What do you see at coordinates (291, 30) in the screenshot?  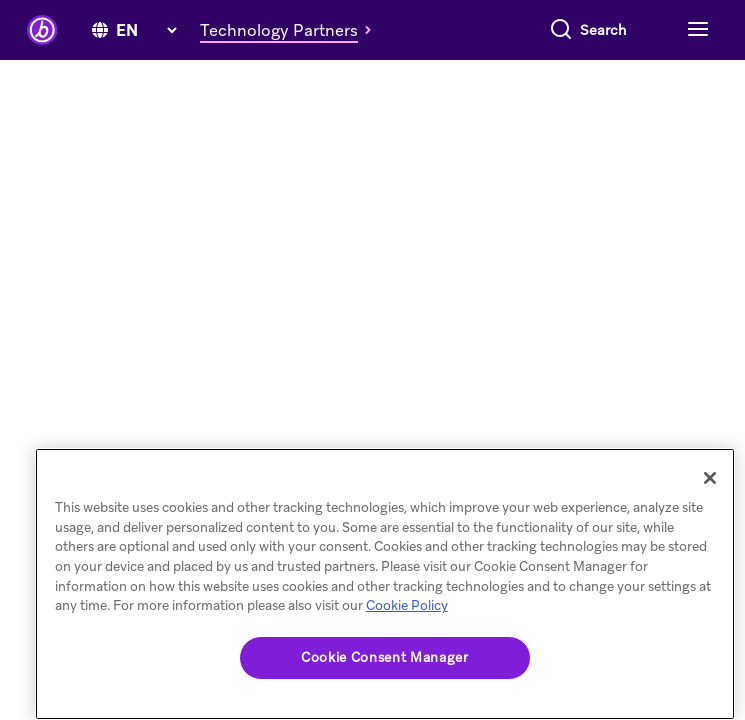 I see `[button]` at bounding box center [291, 30].